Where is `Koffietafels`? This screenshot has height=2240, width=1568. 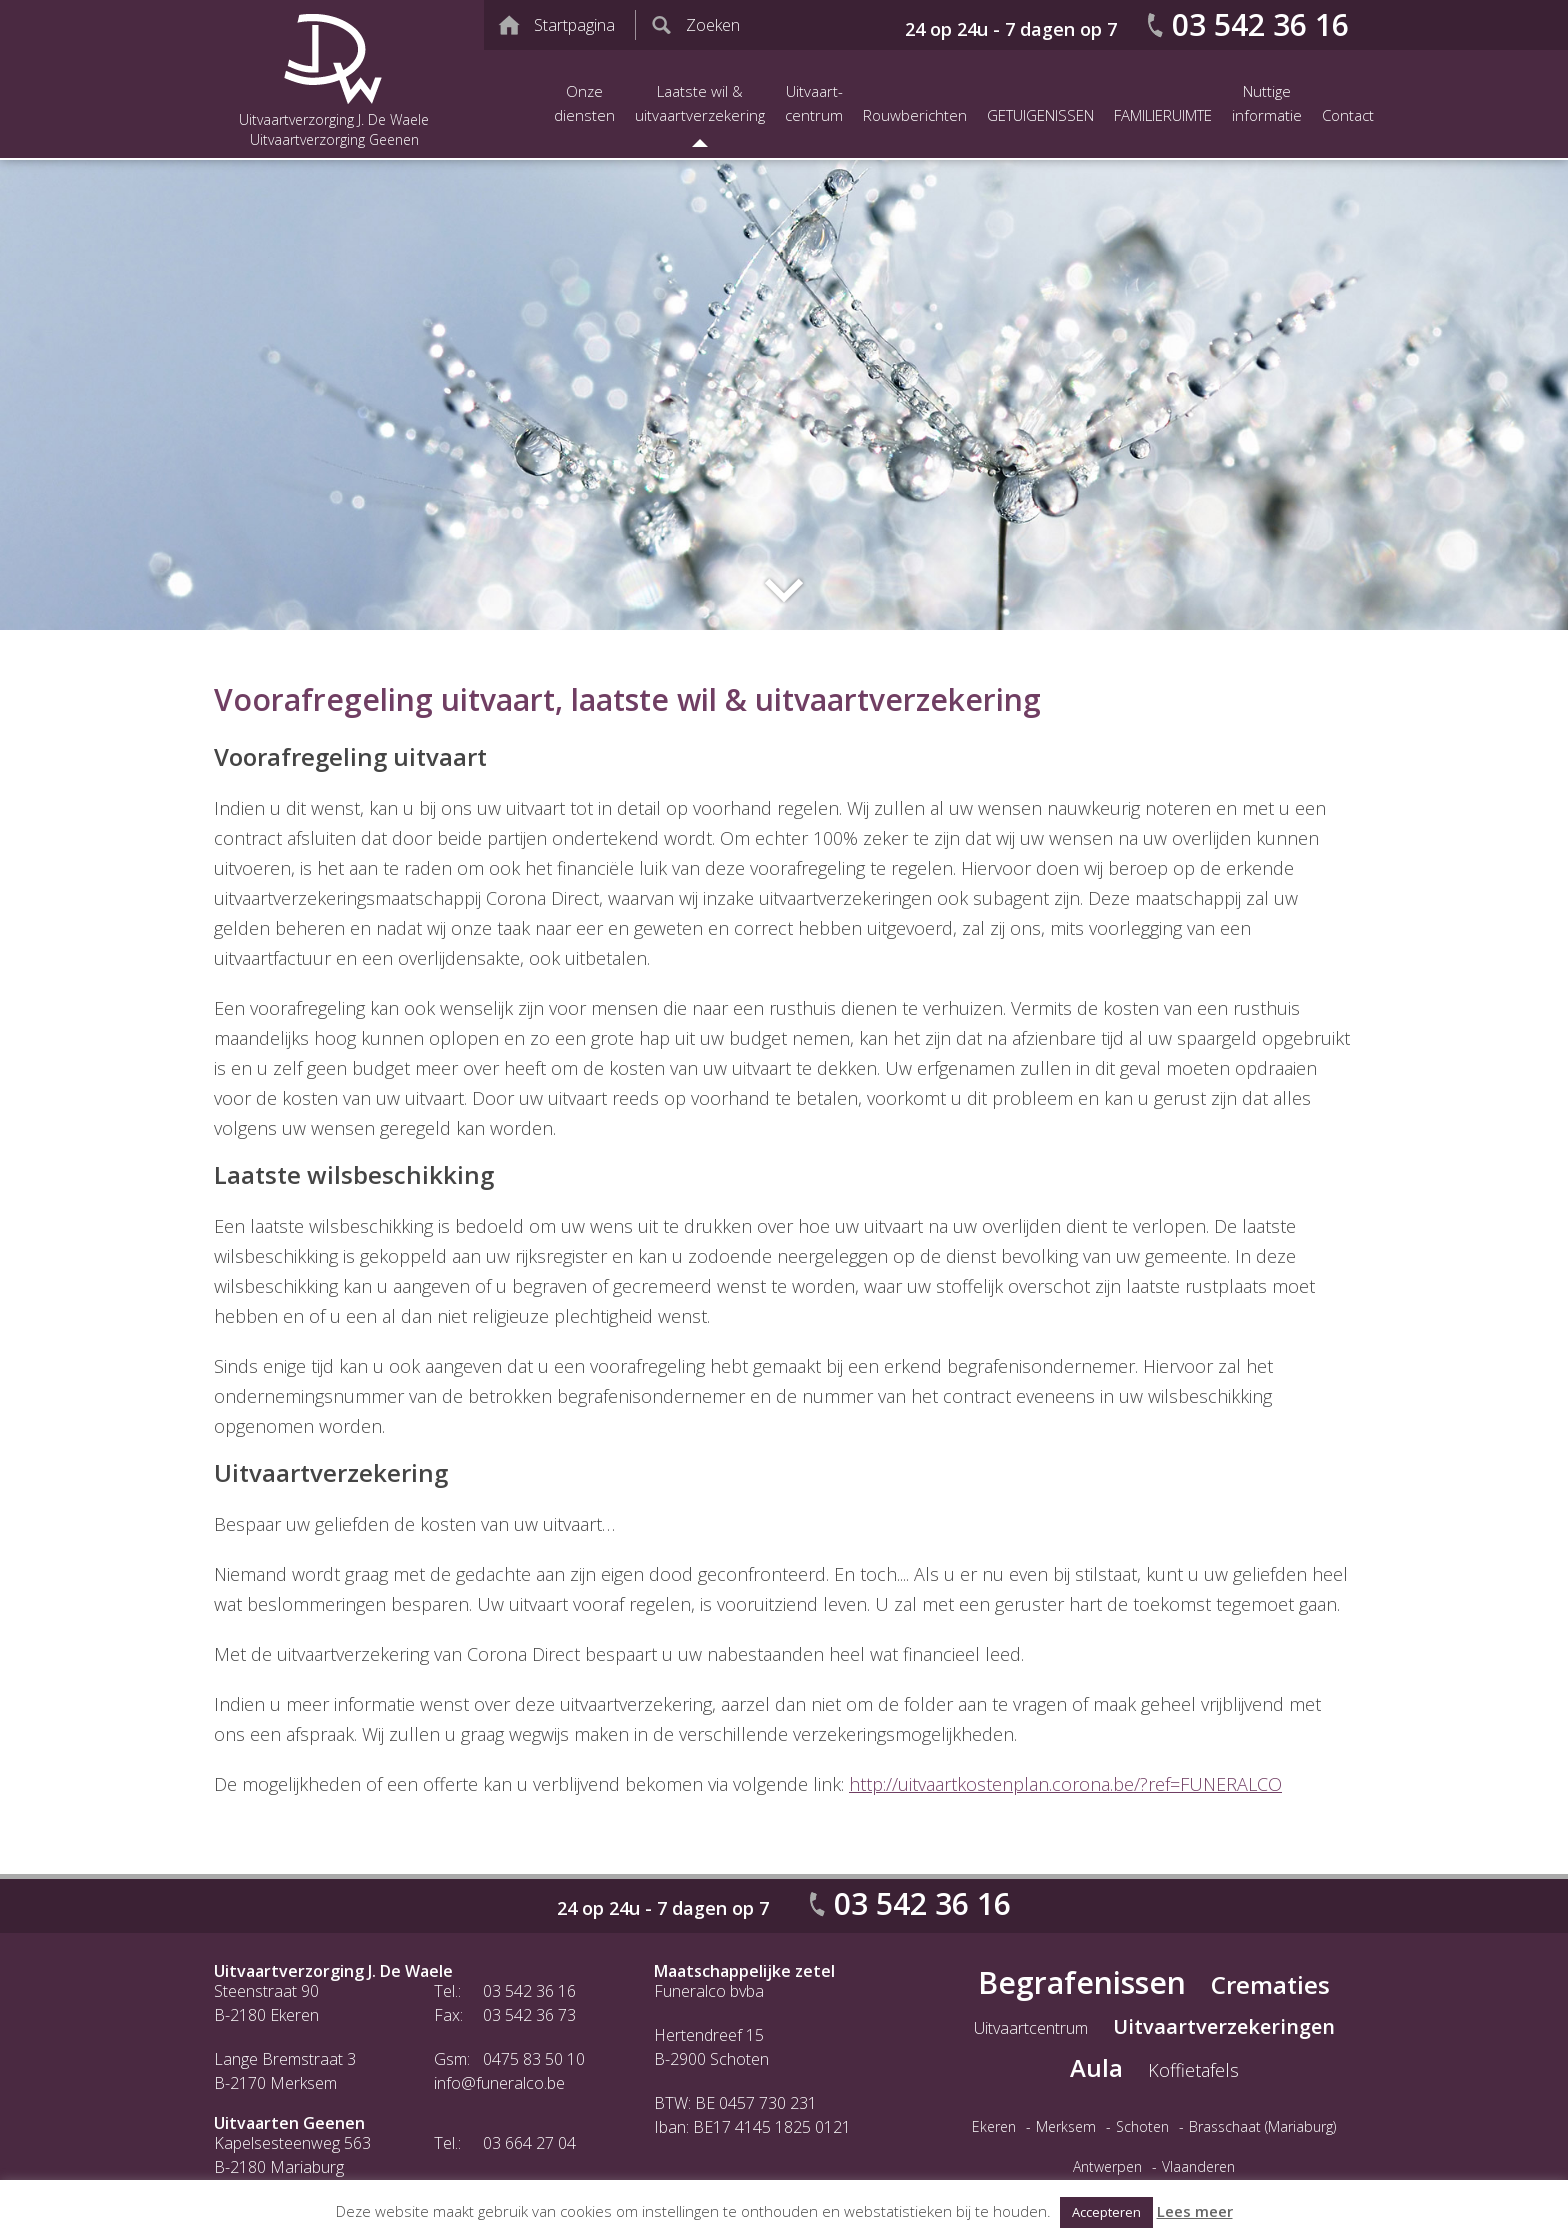 Koffietafels is located at coordinates (1193, 2070).